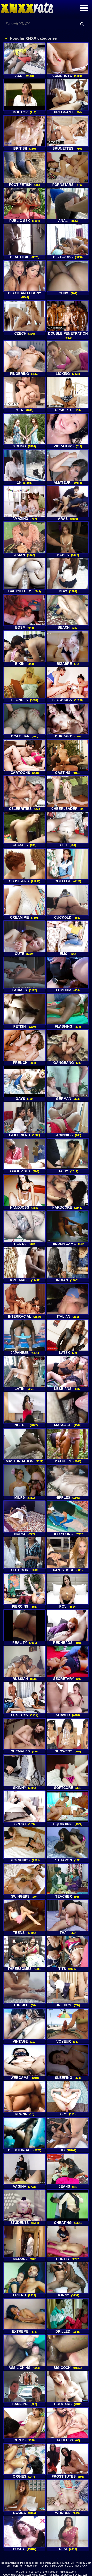  I want to click on Porn Sex, so click(50, 2565).